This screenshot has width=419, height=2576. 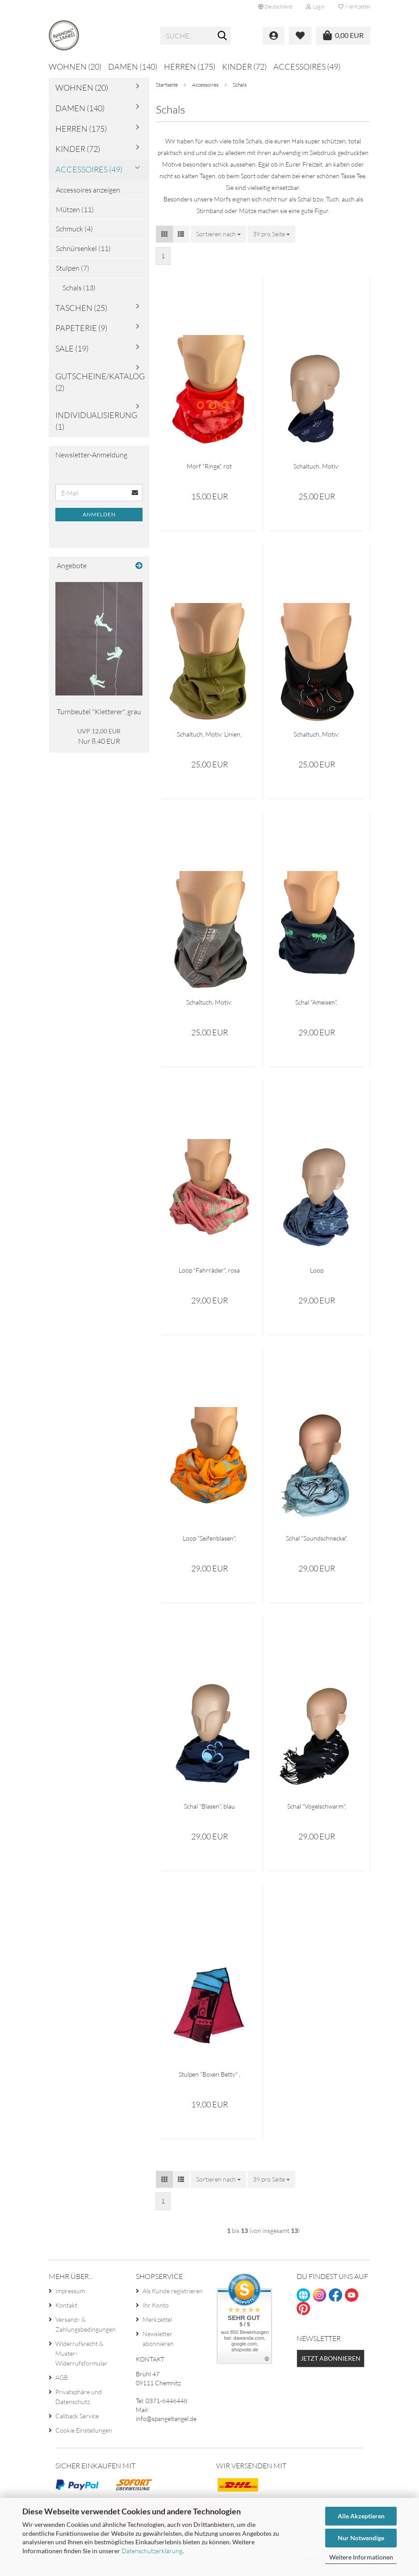 What do you see at coordinates (244, 66) in the screenshot?
I see `Kinder (72)` at bounding box center [244, 66].